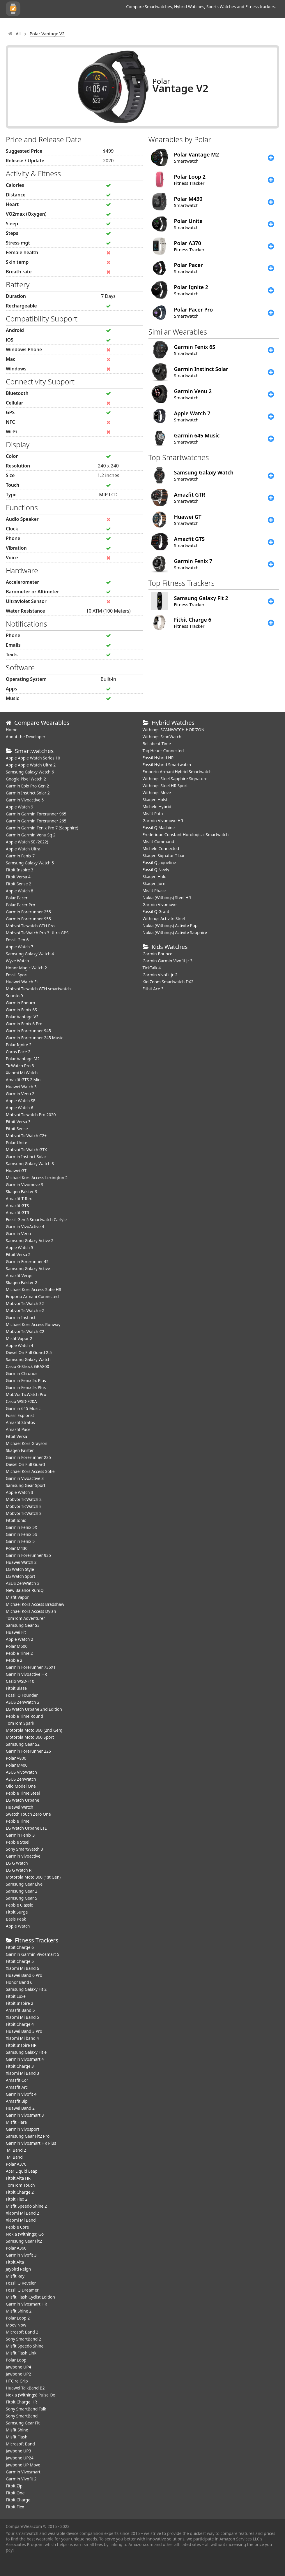 Image resolution: width=285 pixels, height=2576 pixels. What do you see at coordinates (16, 2150) in the screenshot?
I see `Mi Band 2` at bounding box center [16, 2150].